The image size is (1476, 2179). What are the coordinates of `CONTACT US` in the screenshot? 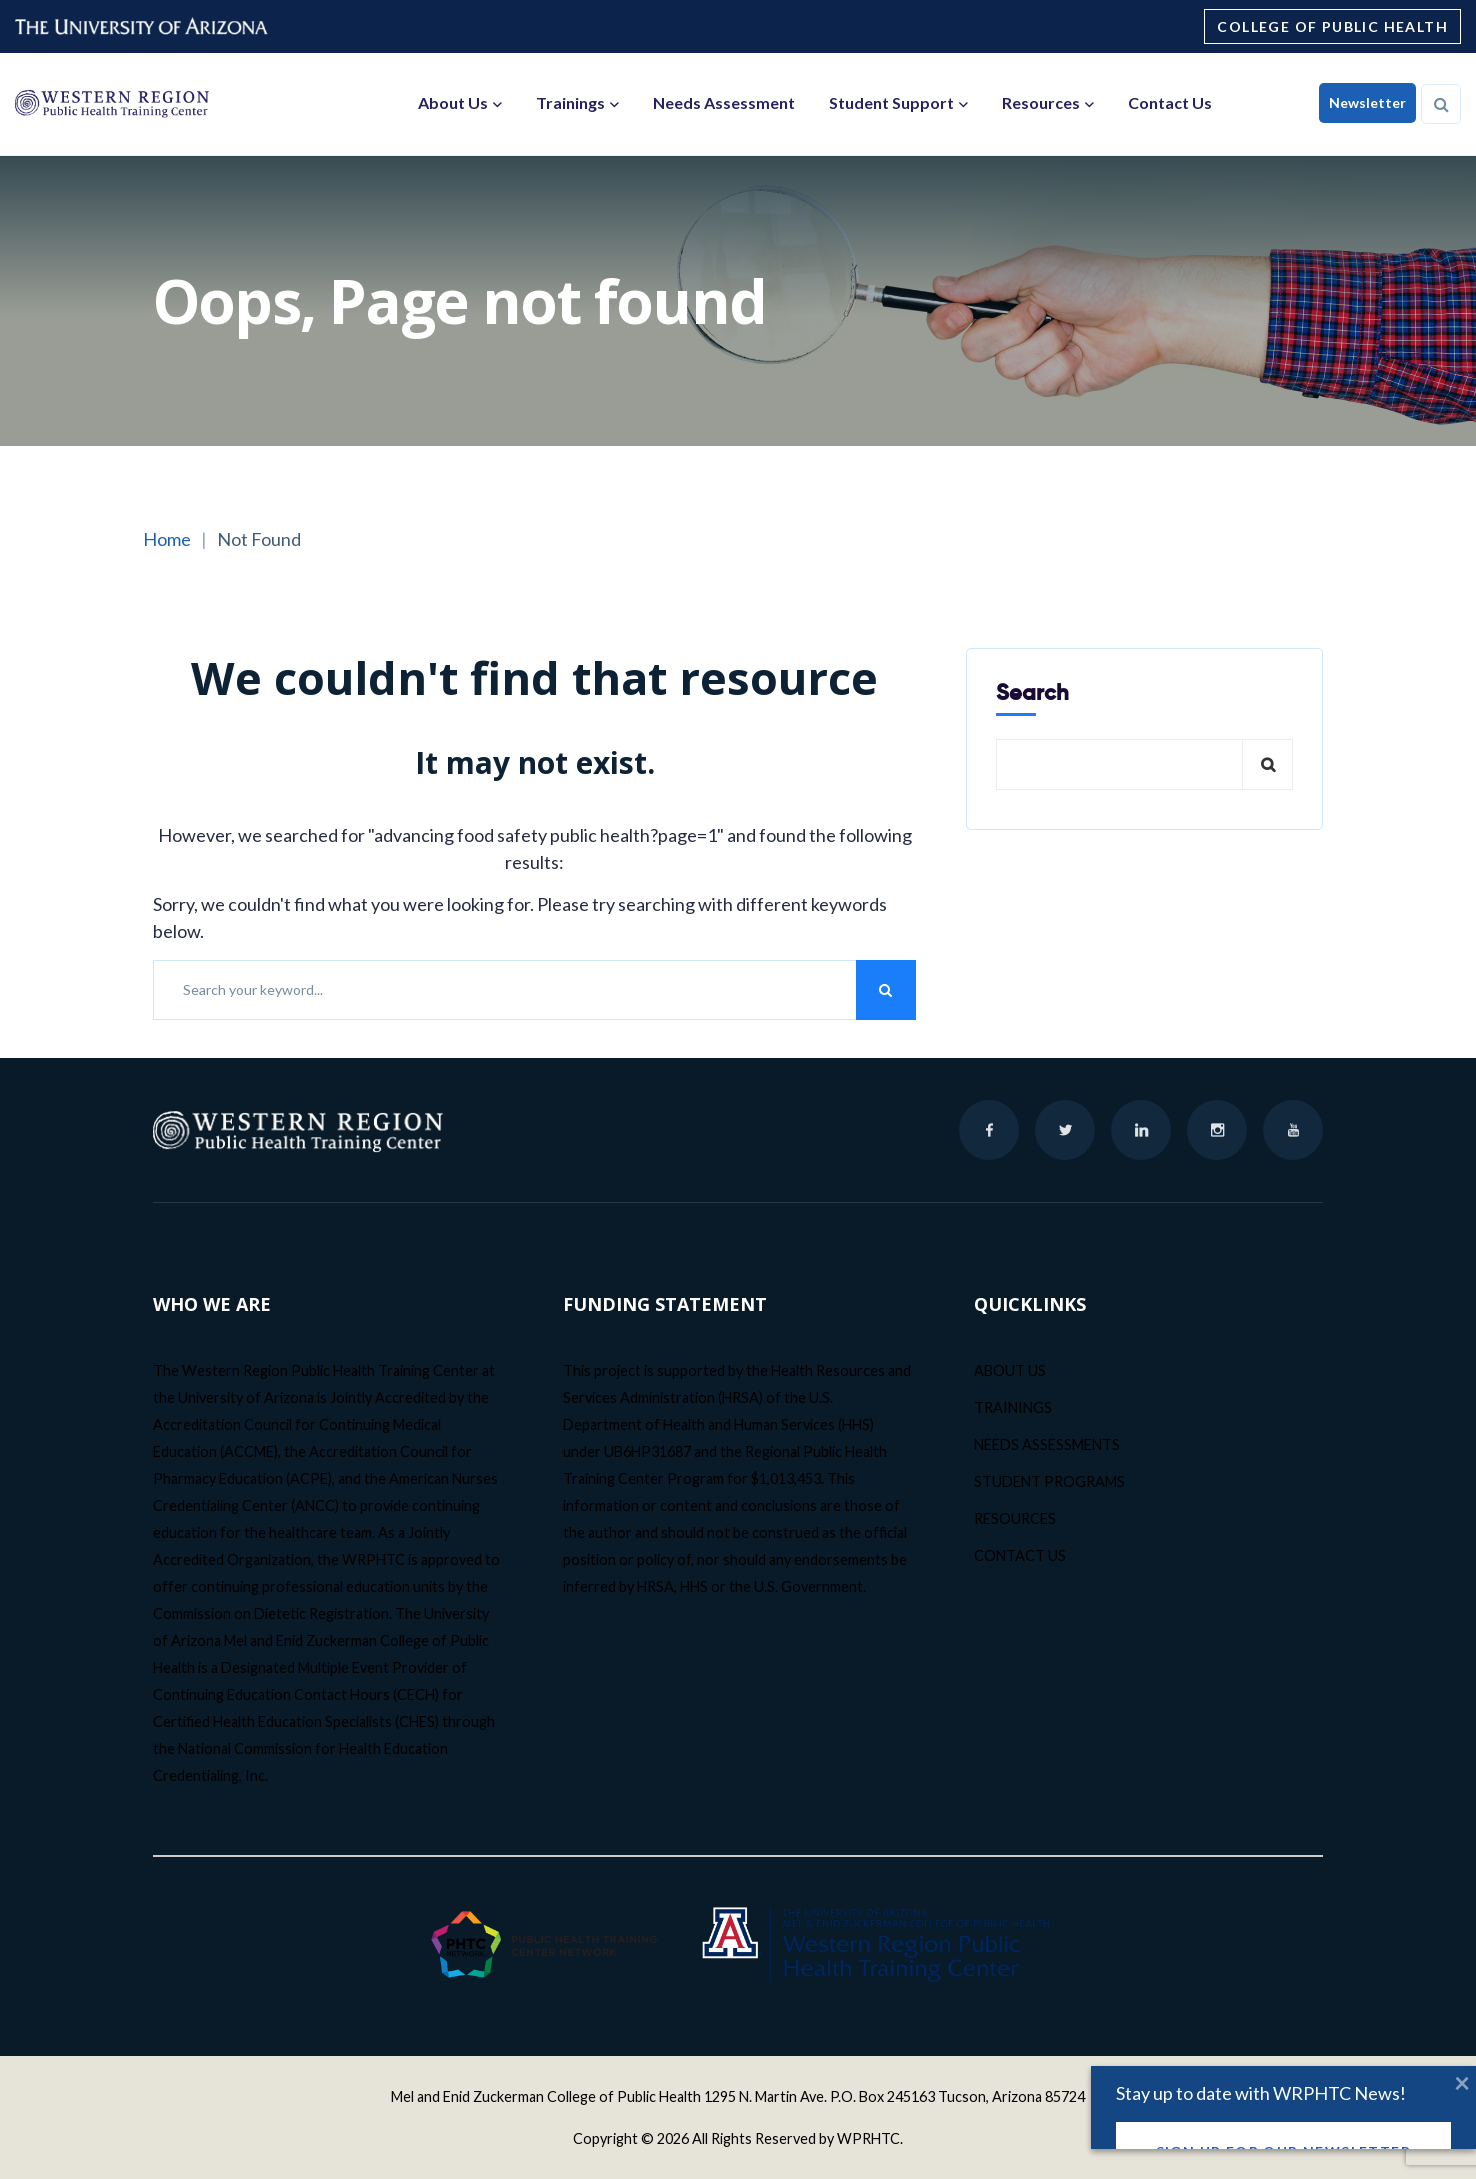 It's located at (1020, 1555).